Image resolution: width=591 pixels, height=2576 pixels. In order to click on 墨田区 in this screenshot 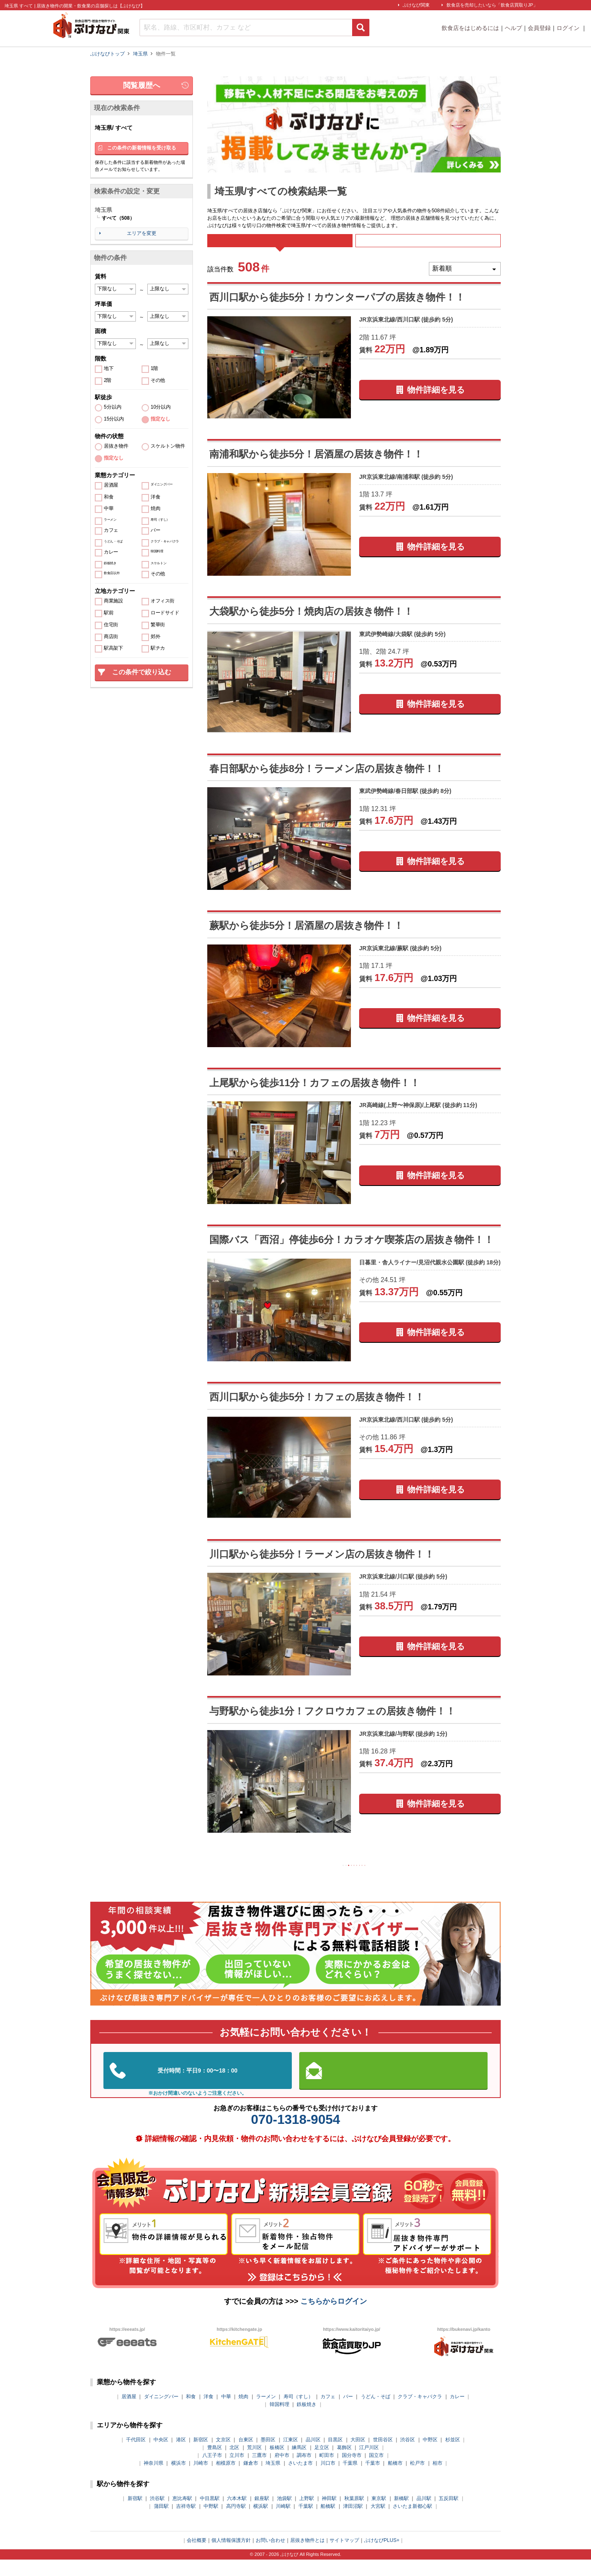, I will do `click(268, 2456)`.